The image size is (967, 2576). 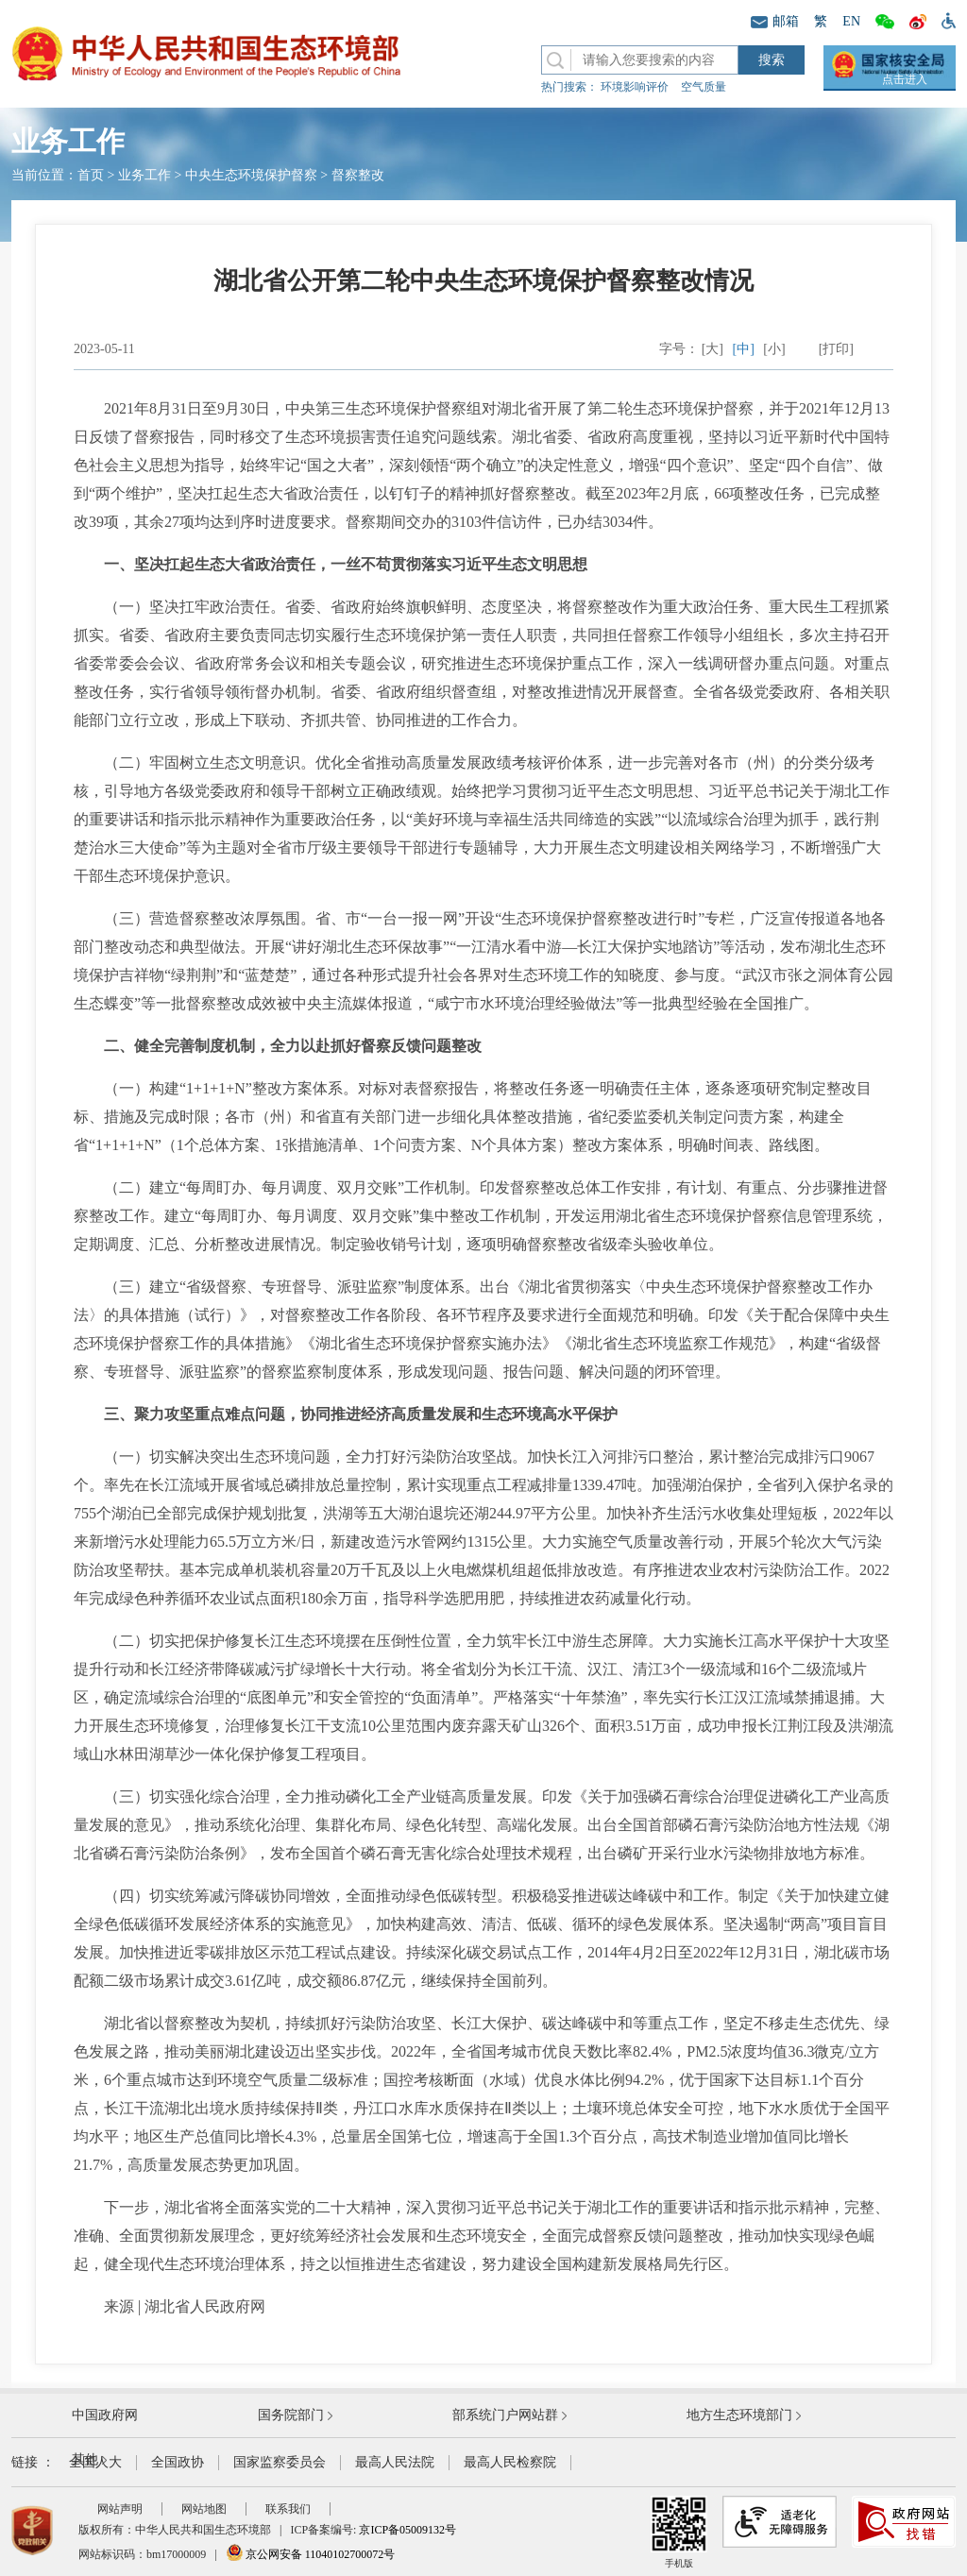 I want to click on 最高人民检察院, so click(x=510, y=2462).